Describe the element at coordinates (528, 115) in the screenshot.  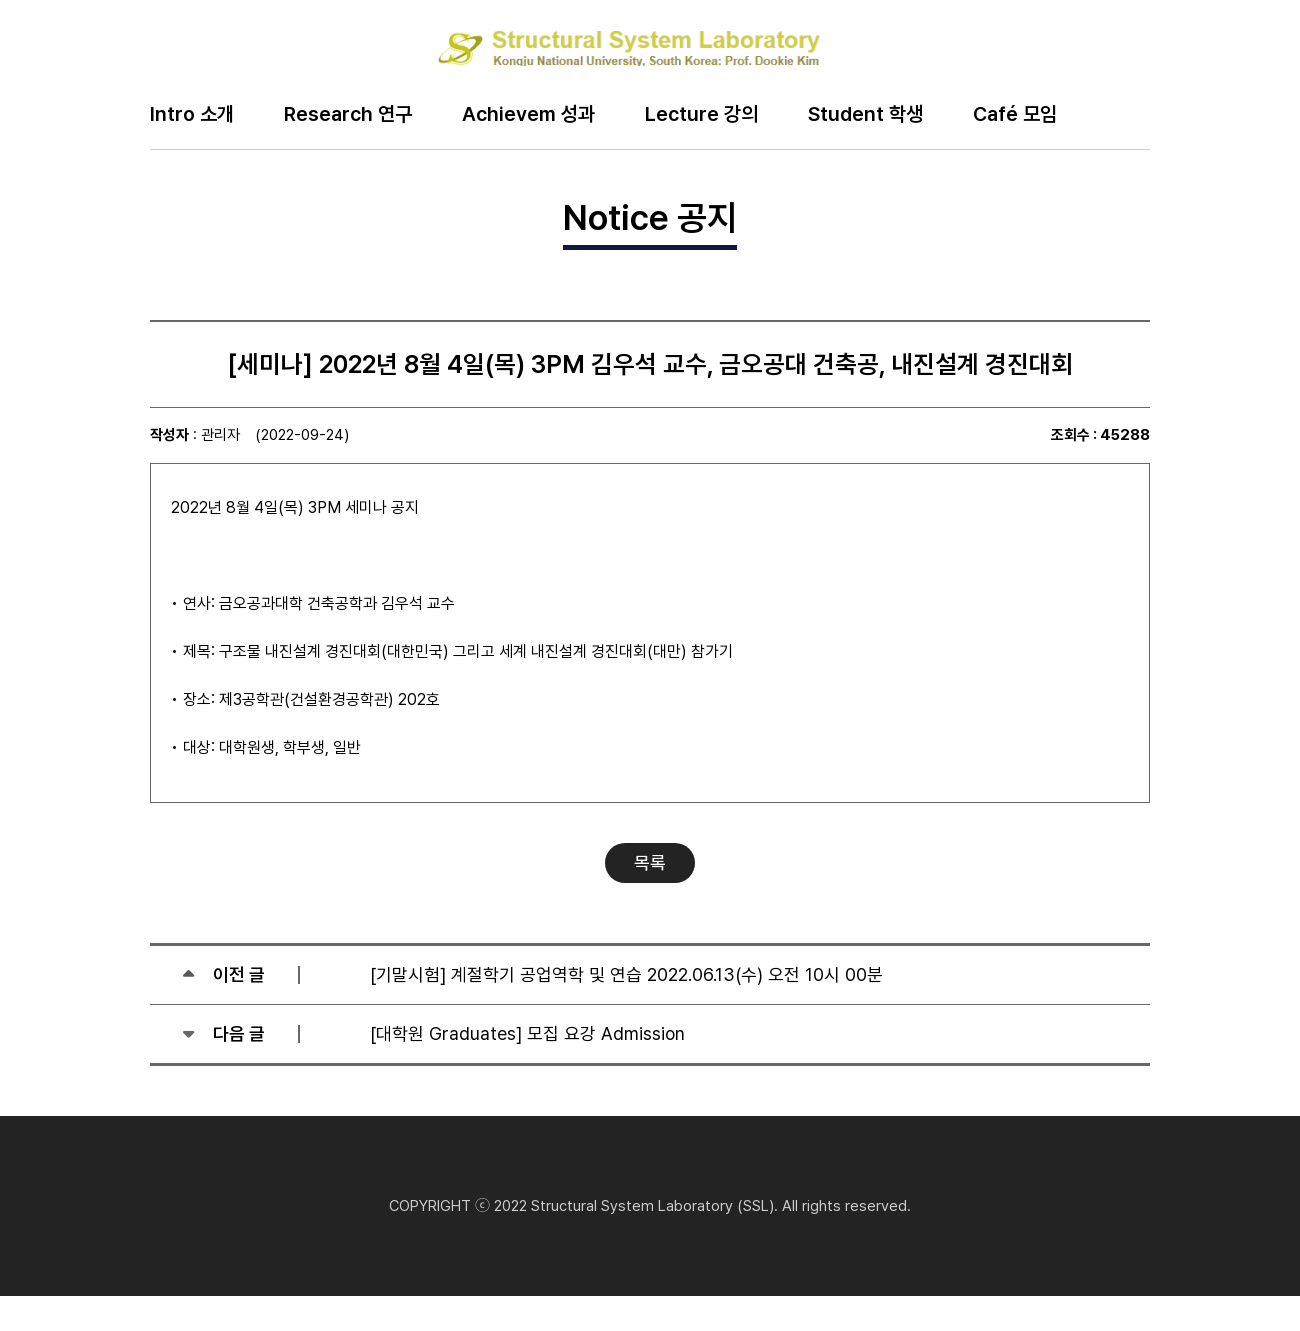
I see `Achievem 성과` at that location.